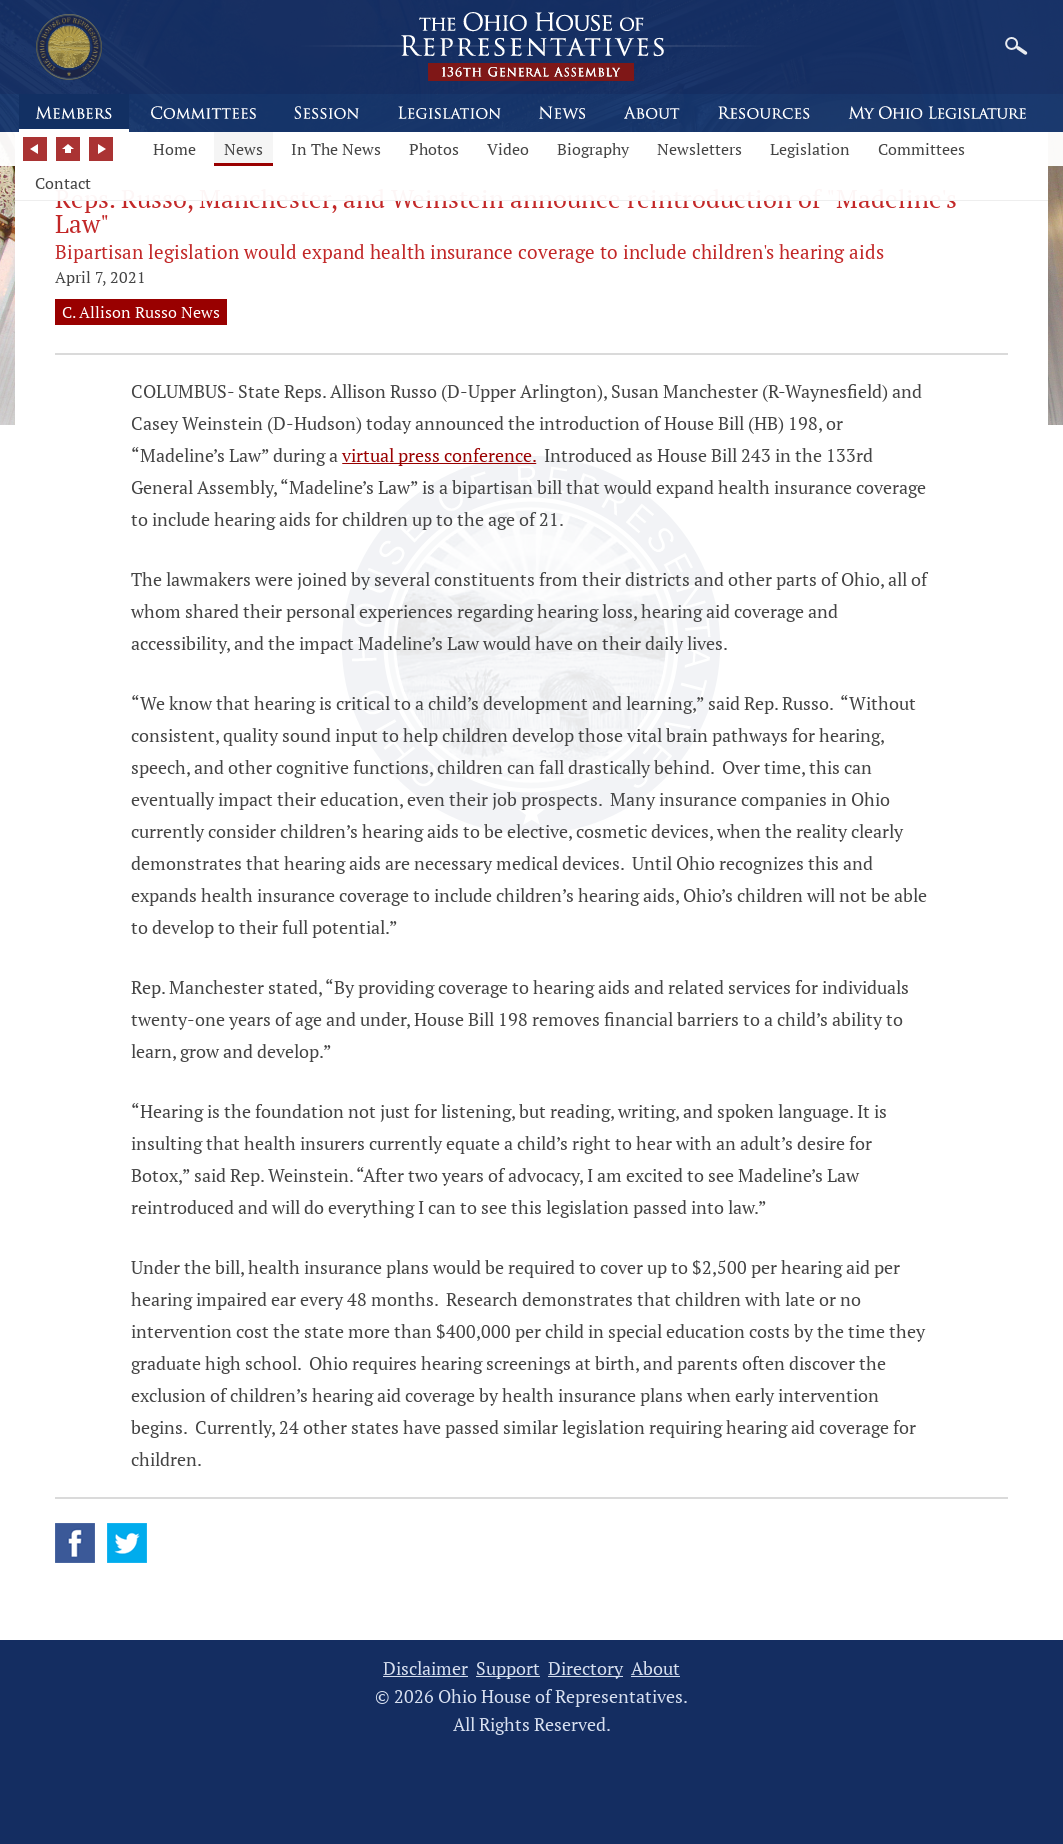 This screenshot has height=1844, width=1063. What do you see at coordinates (508, 149) in the screenshot?
I see `Video` at bounding box center [508, 149].